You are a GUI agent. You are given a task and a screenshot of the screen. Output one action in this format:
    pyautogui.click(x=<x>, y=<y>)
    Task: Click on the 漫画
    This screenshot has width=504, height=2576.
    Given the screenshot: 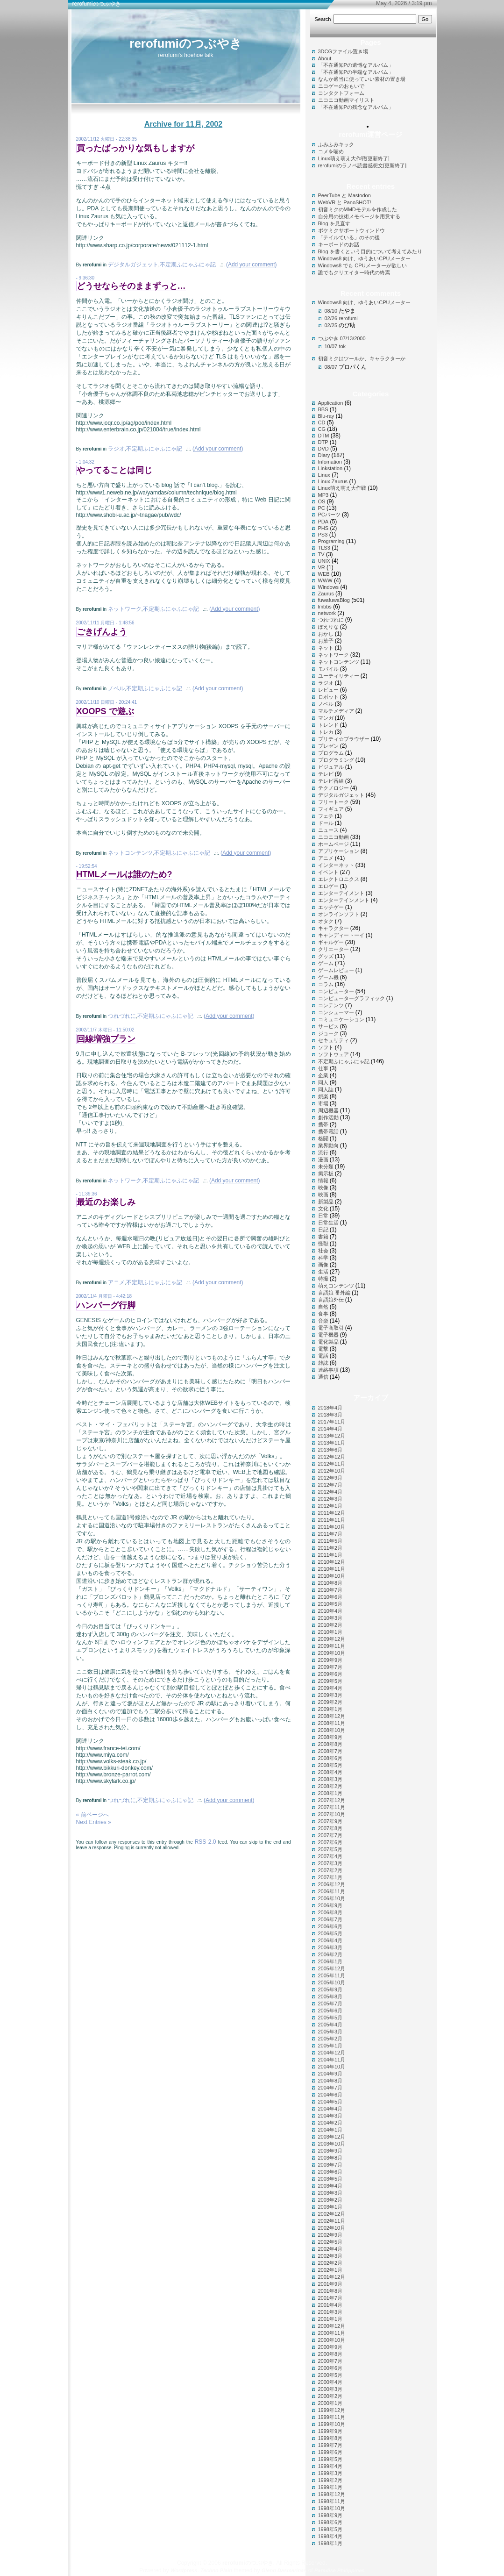 What is the action you would take?
    pyautogui.click(x=323, y=1159)
    